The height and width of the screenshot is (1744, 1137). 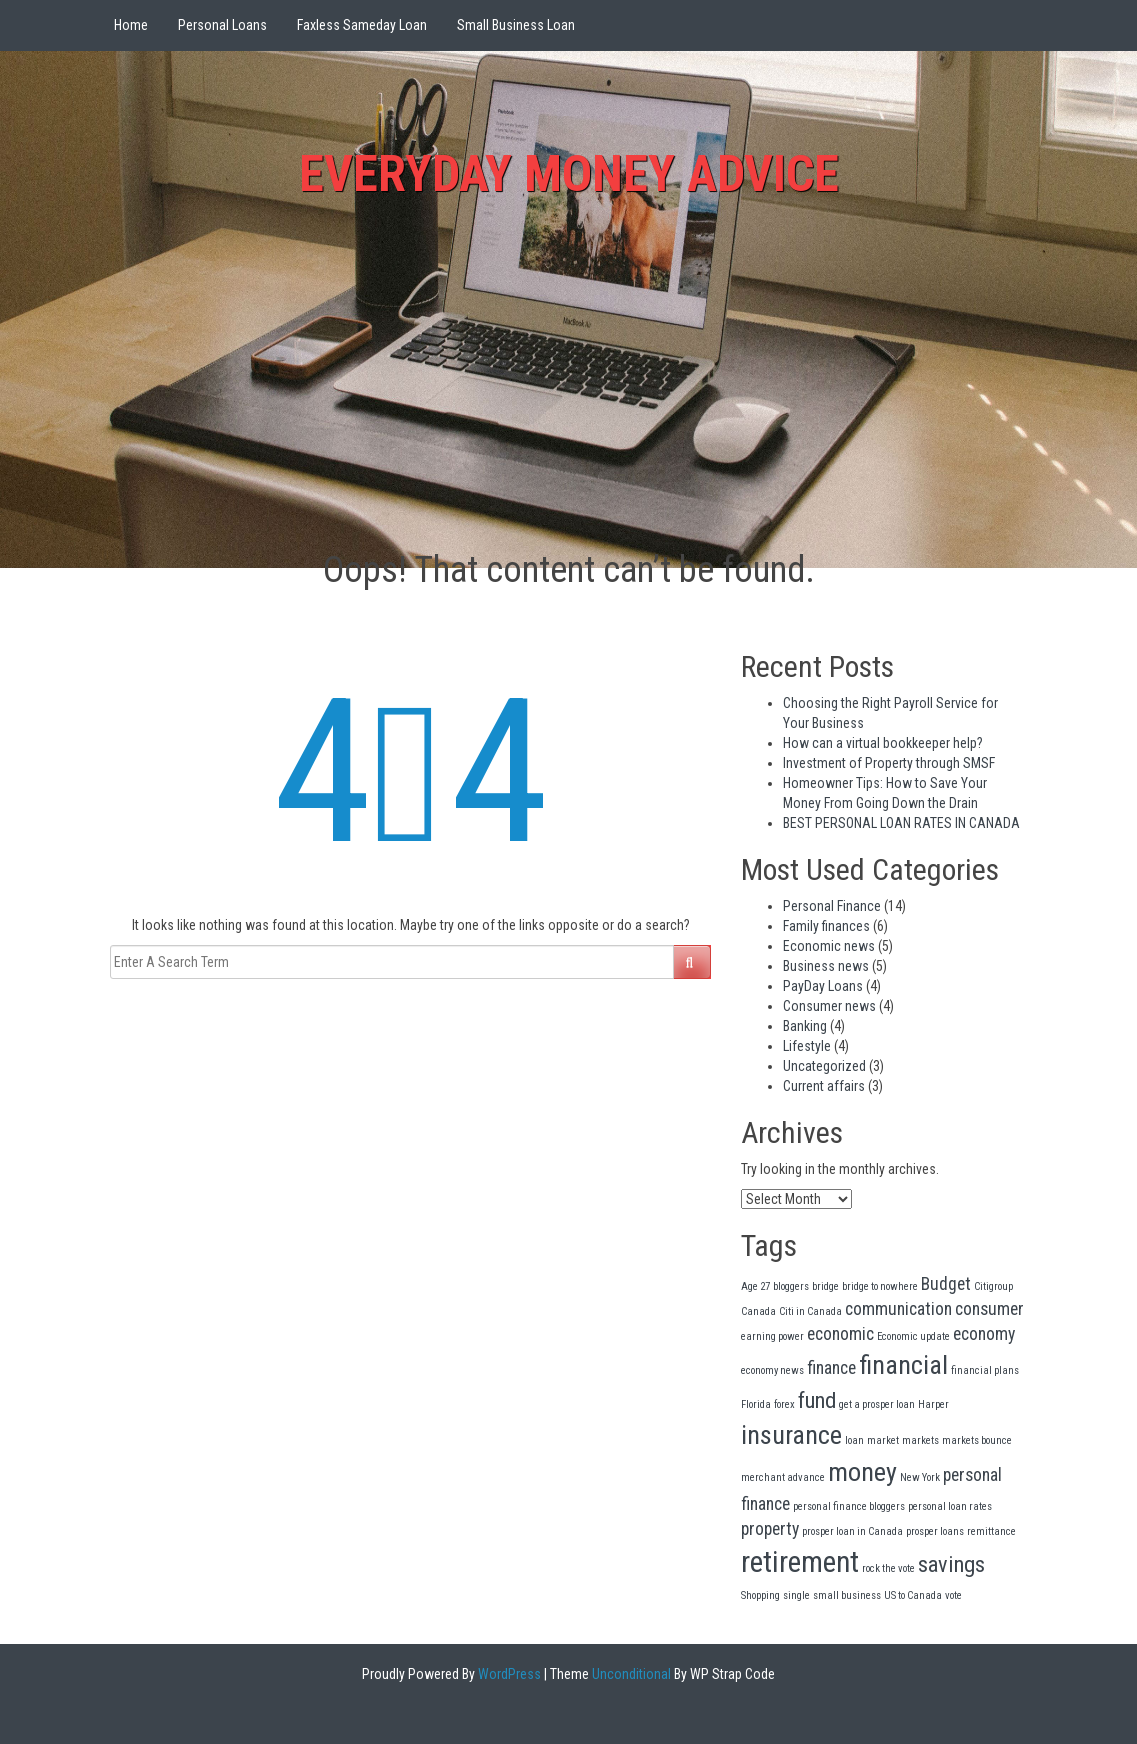 I want to click on Harper, so click(x=933, y=1404).